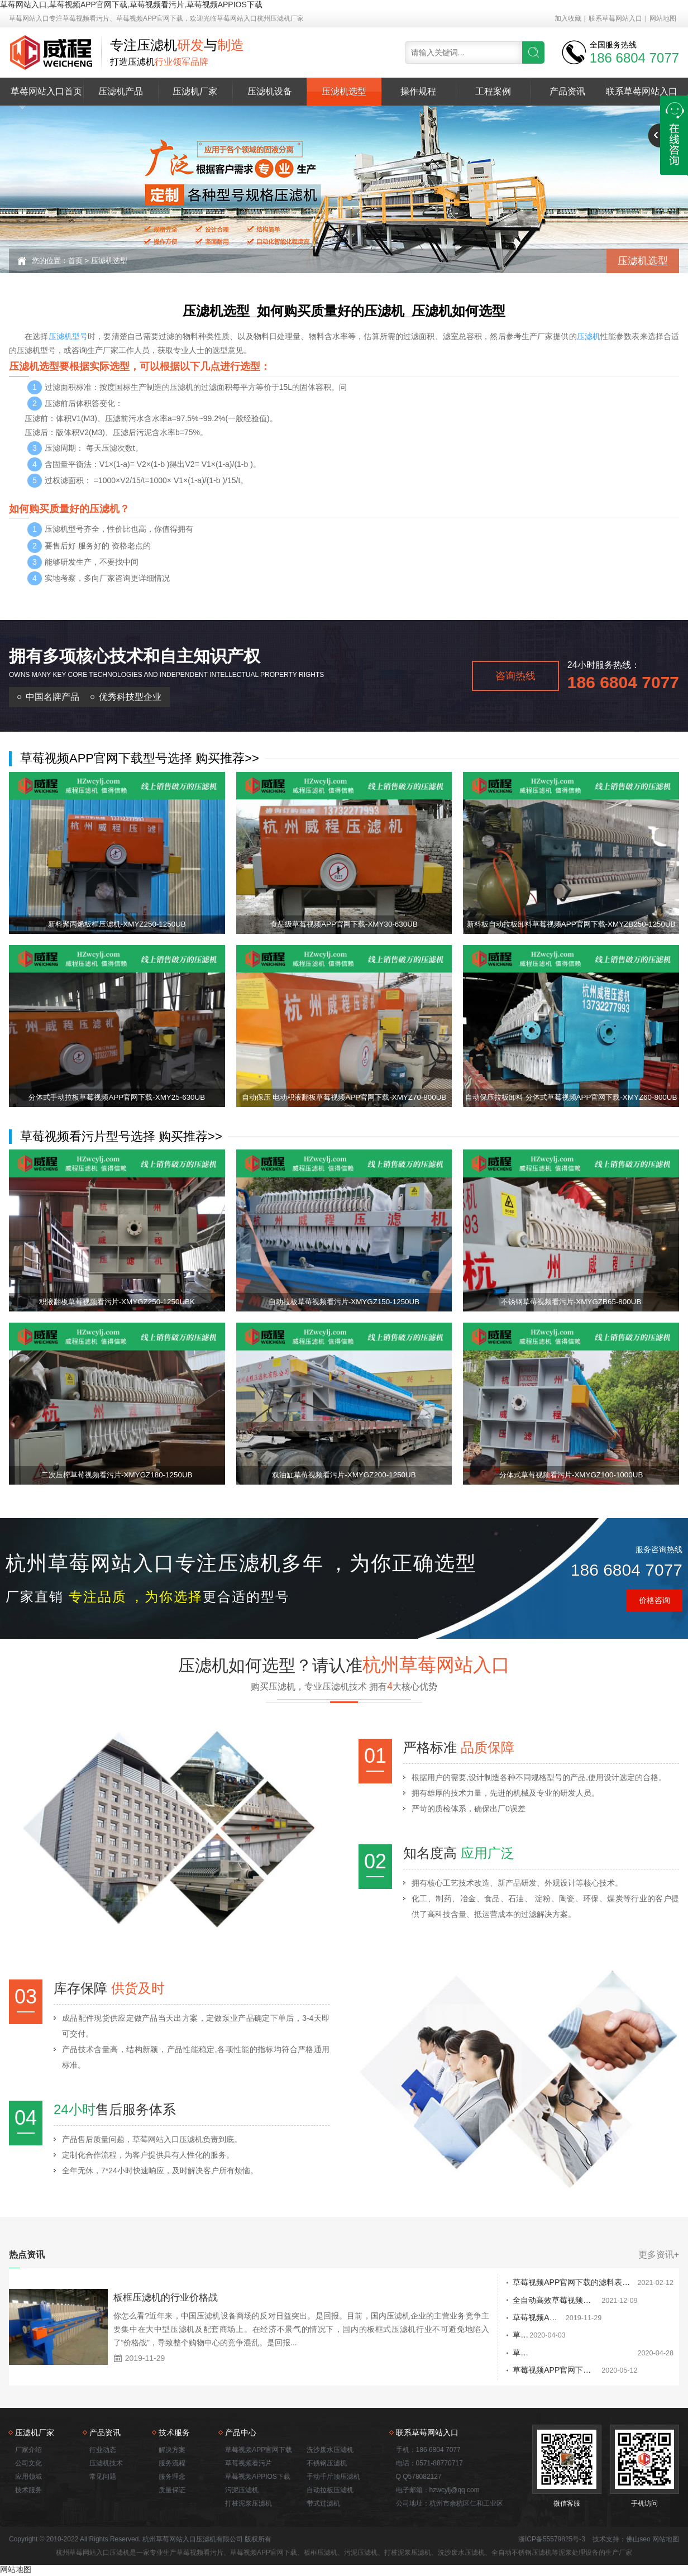  I want to click on 压滤机设备, so click(269, 91).